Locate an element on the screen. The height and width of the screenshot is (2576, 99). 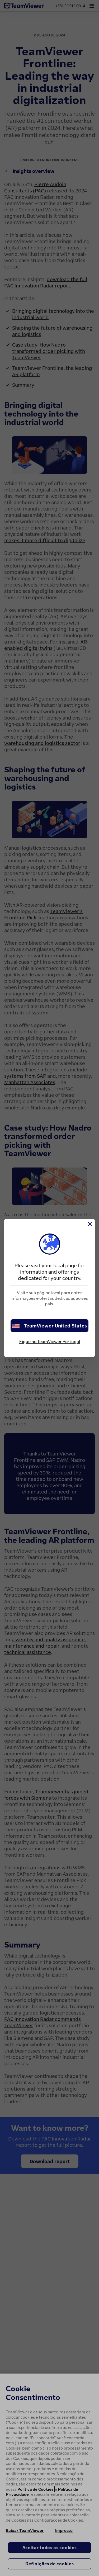
[Close] is located at coordinates (89, 1224).